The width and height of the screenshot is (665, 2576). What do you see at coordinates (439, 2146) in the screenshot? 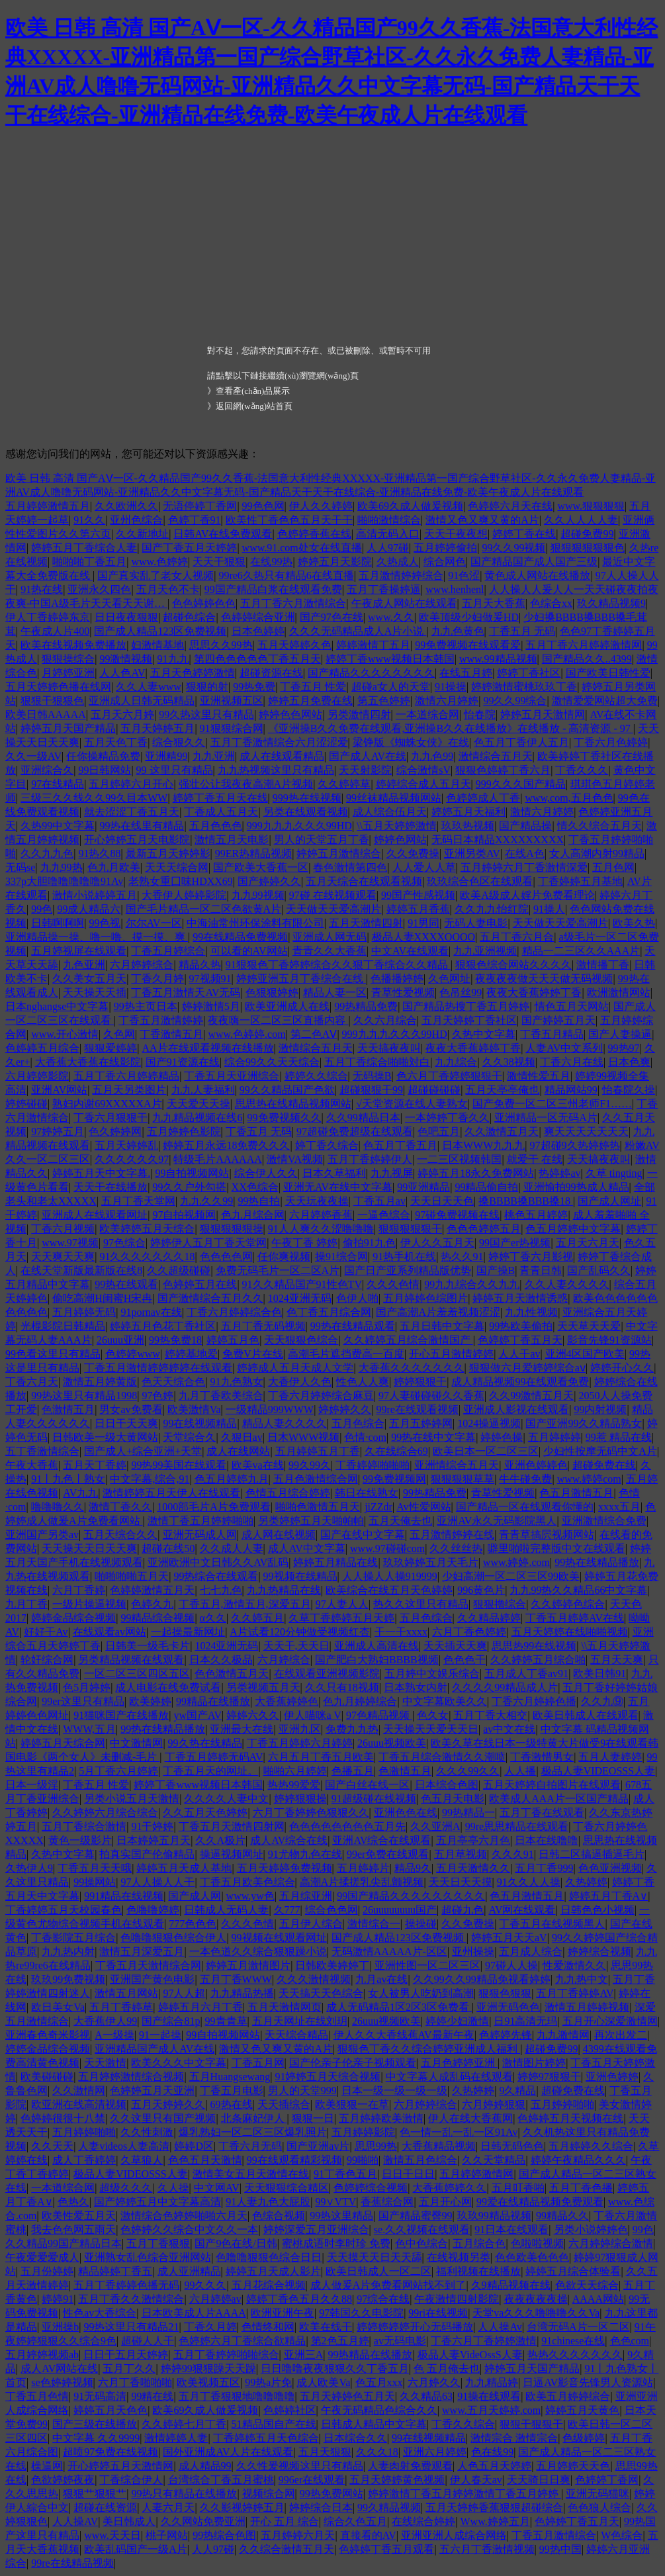
I see `大香蕉精品视频` at bounding box center [439, 2146].